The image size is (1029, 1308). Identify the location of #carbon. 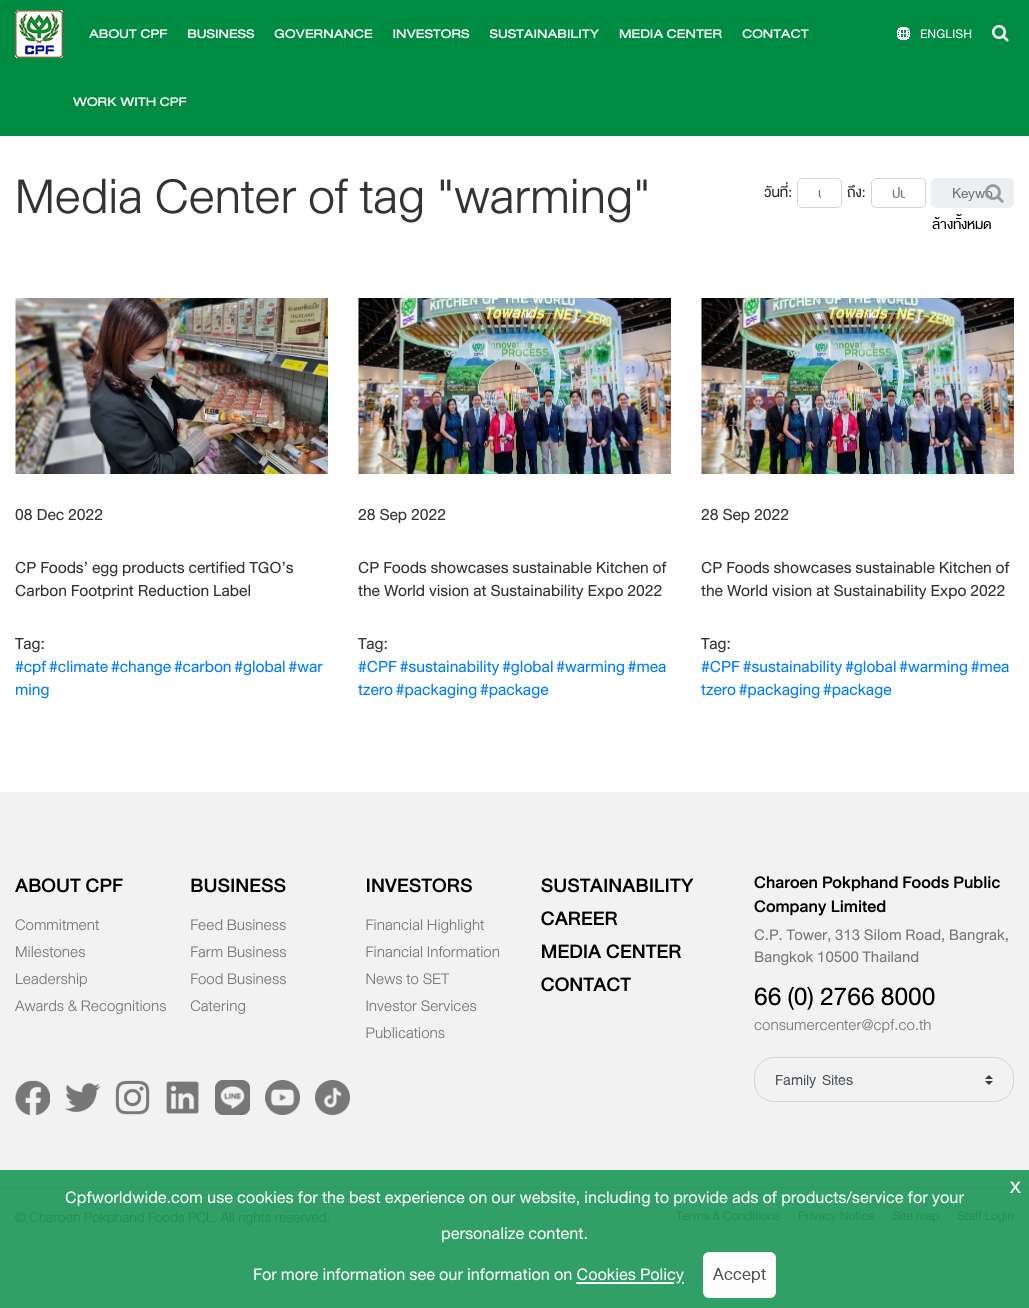
(203, 667).